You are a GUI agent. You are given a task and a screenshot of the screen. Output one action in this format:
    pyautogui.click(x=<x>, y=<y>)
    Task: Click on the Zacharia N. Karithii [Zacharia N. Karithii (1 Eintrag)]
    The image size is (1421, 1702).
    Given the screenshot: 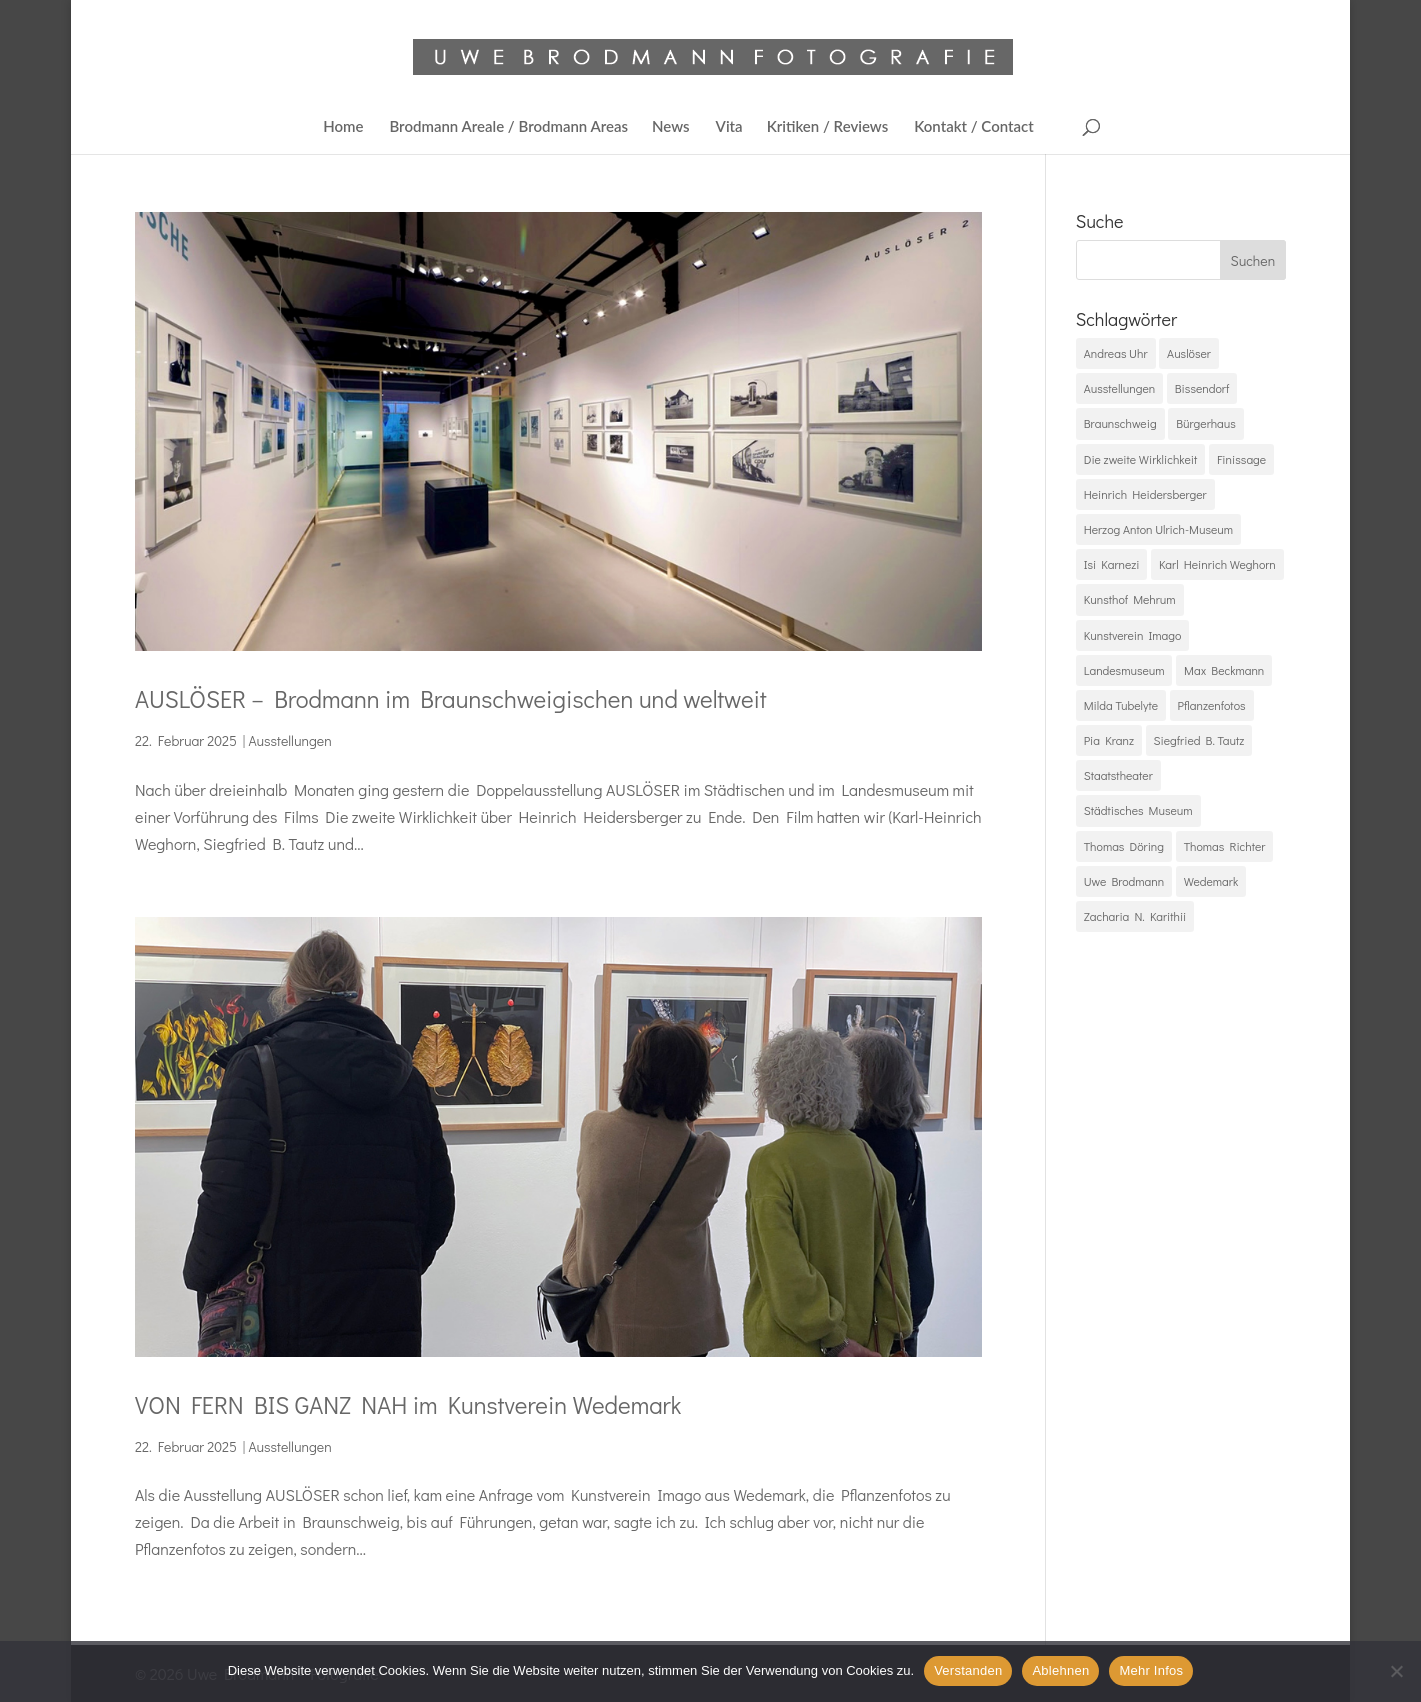 What is the action you would take?
    pyautogui.click(x=1135, y=916)
    